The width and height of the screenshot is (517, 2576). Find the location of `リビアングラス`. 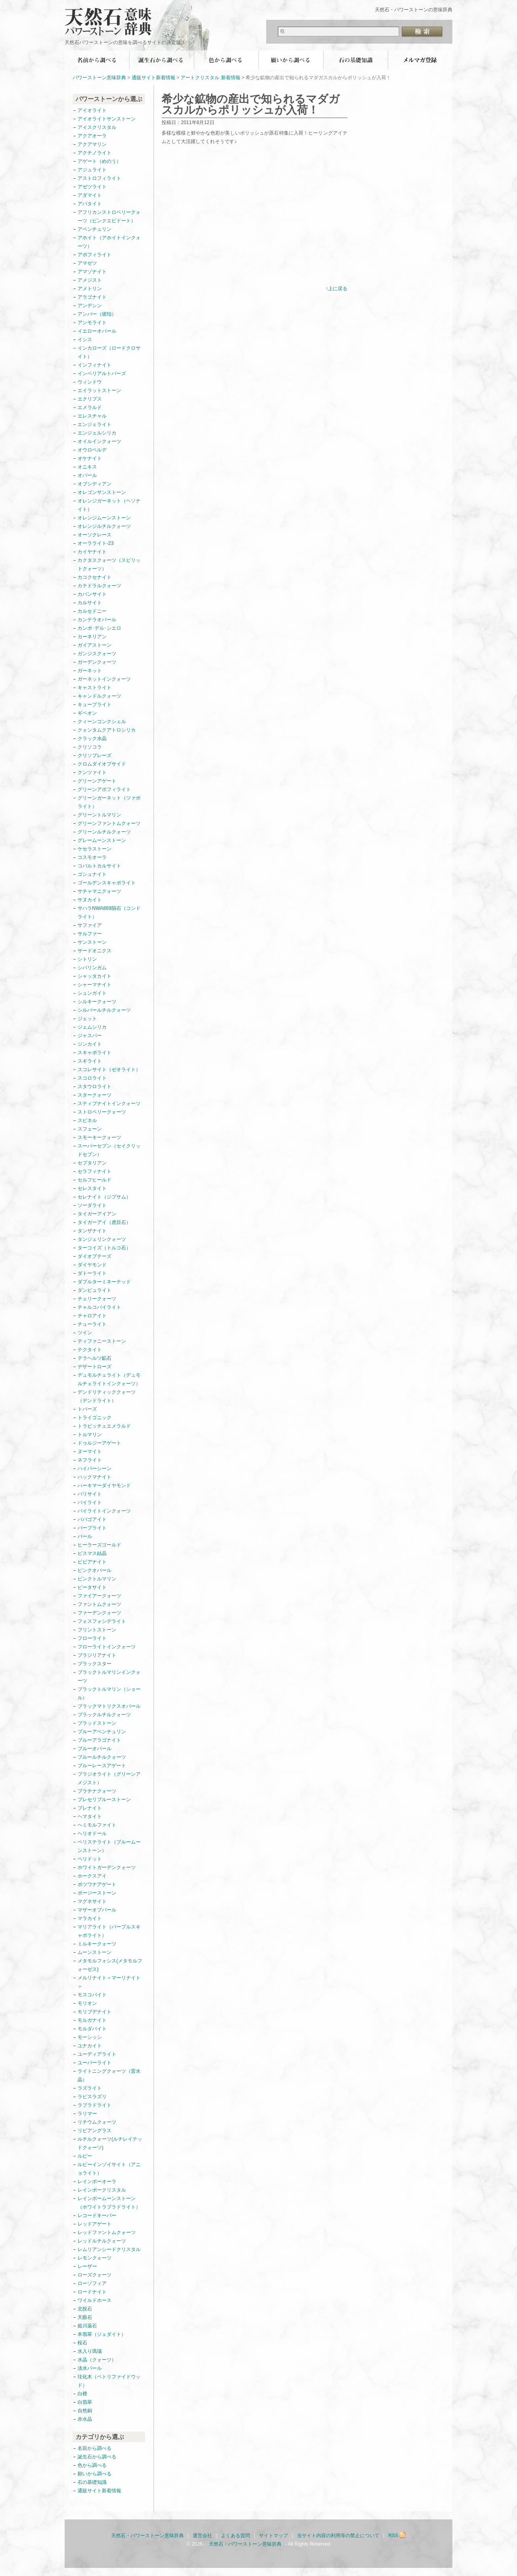

リビアングラス is located at coordinates (94, 2130).